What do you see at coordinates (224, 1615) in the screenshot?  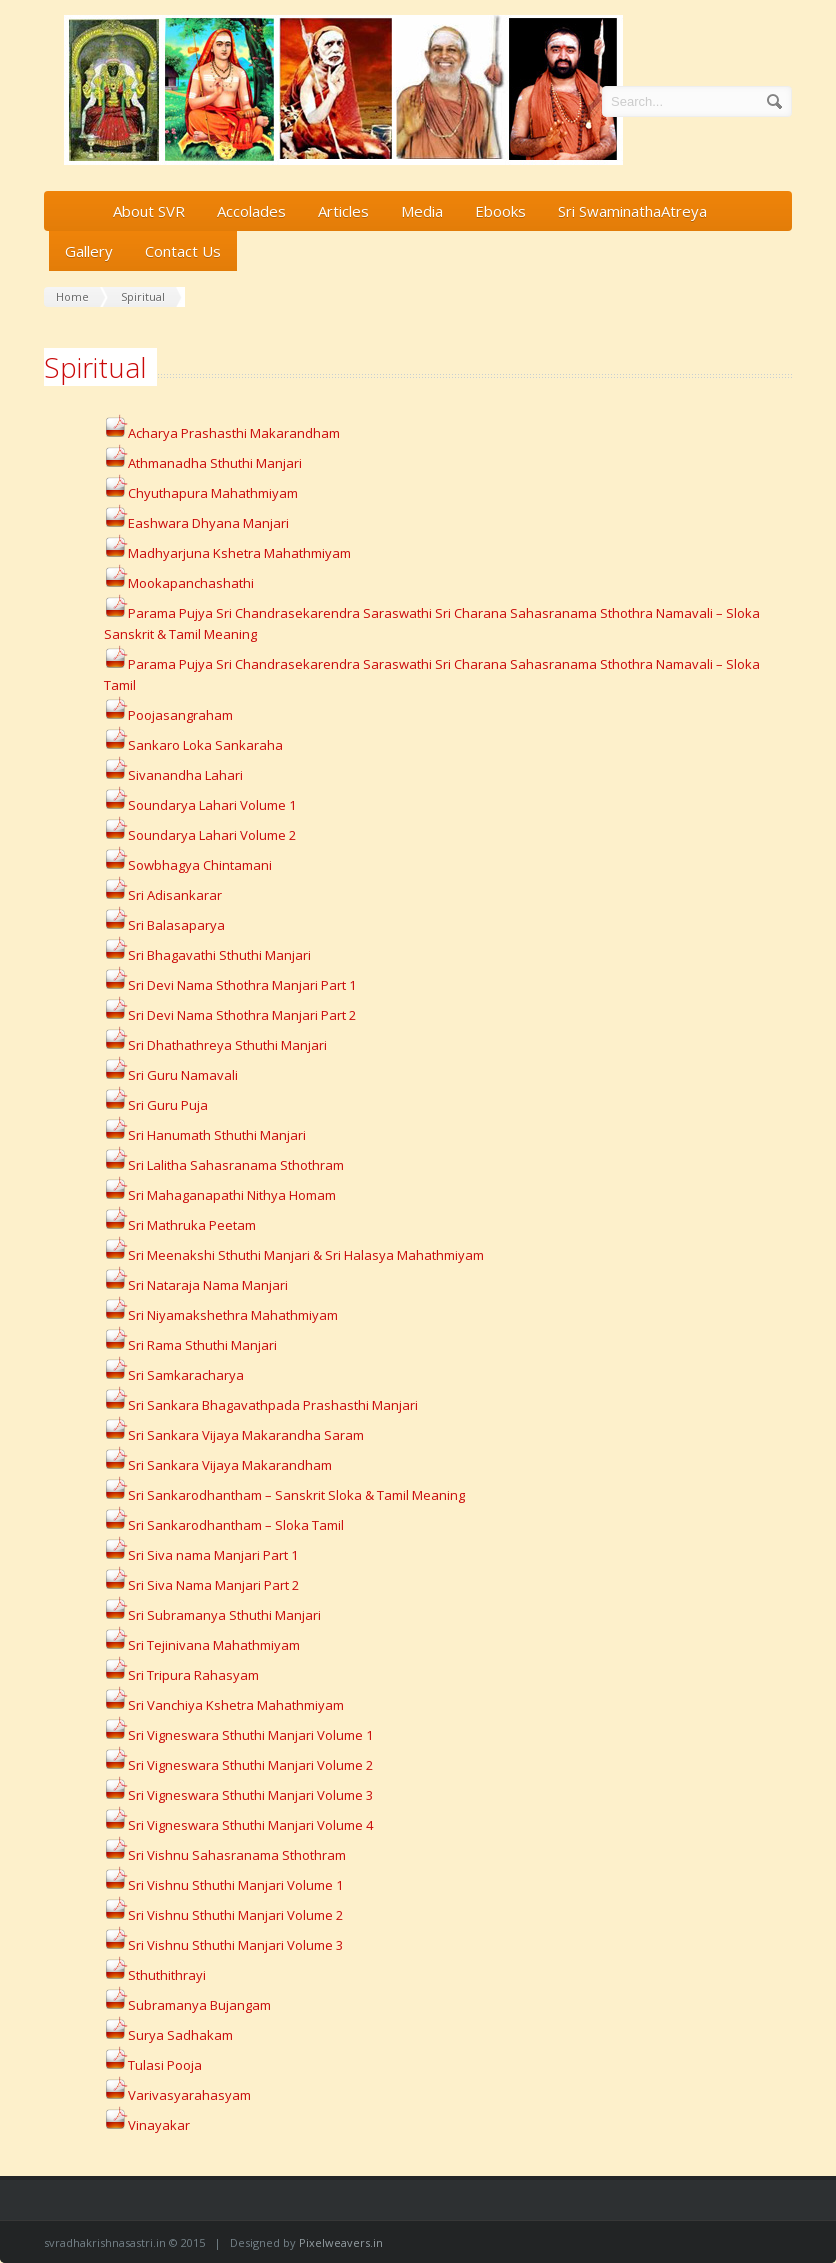 I see `Sri Subramanya Sthuthi Manjari` at bounding box center [224, 1615].